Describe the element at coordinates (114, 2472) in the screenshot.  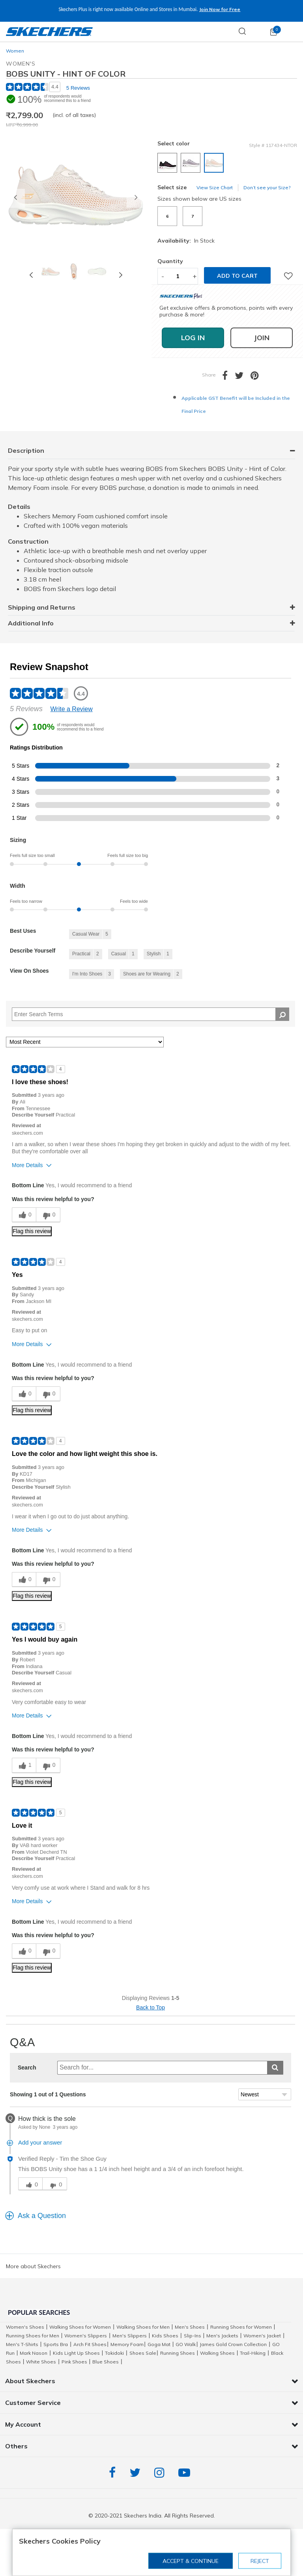
I see `Facebook` at that location.